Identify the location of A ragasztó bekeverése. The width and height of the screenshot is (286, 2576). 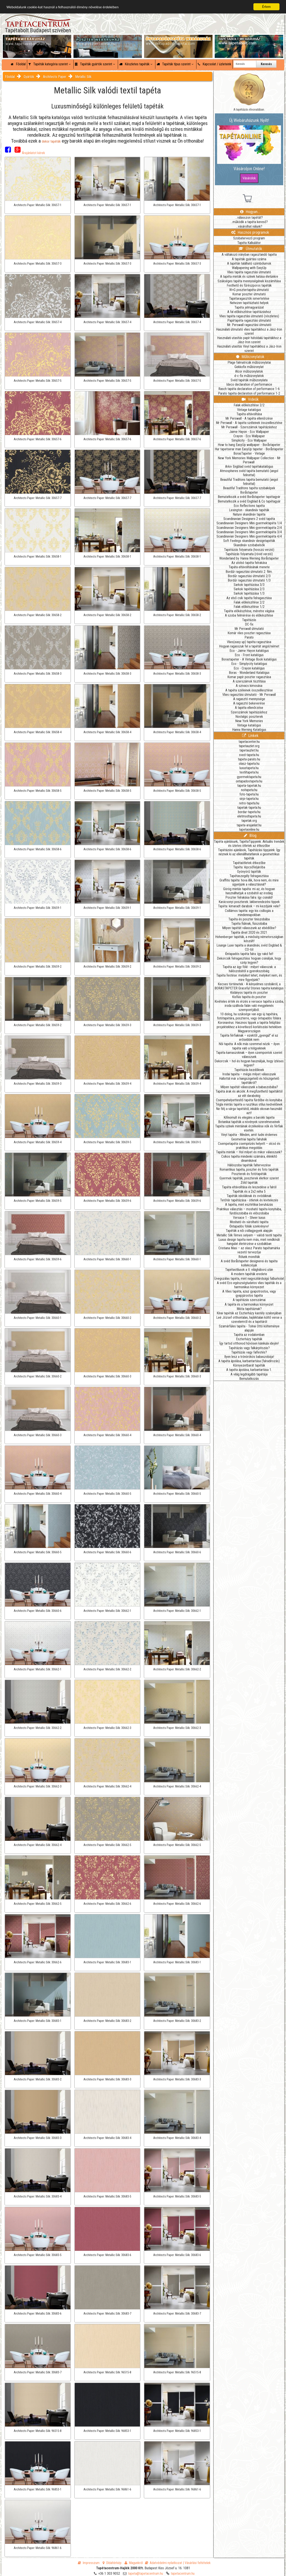
(249, 703).